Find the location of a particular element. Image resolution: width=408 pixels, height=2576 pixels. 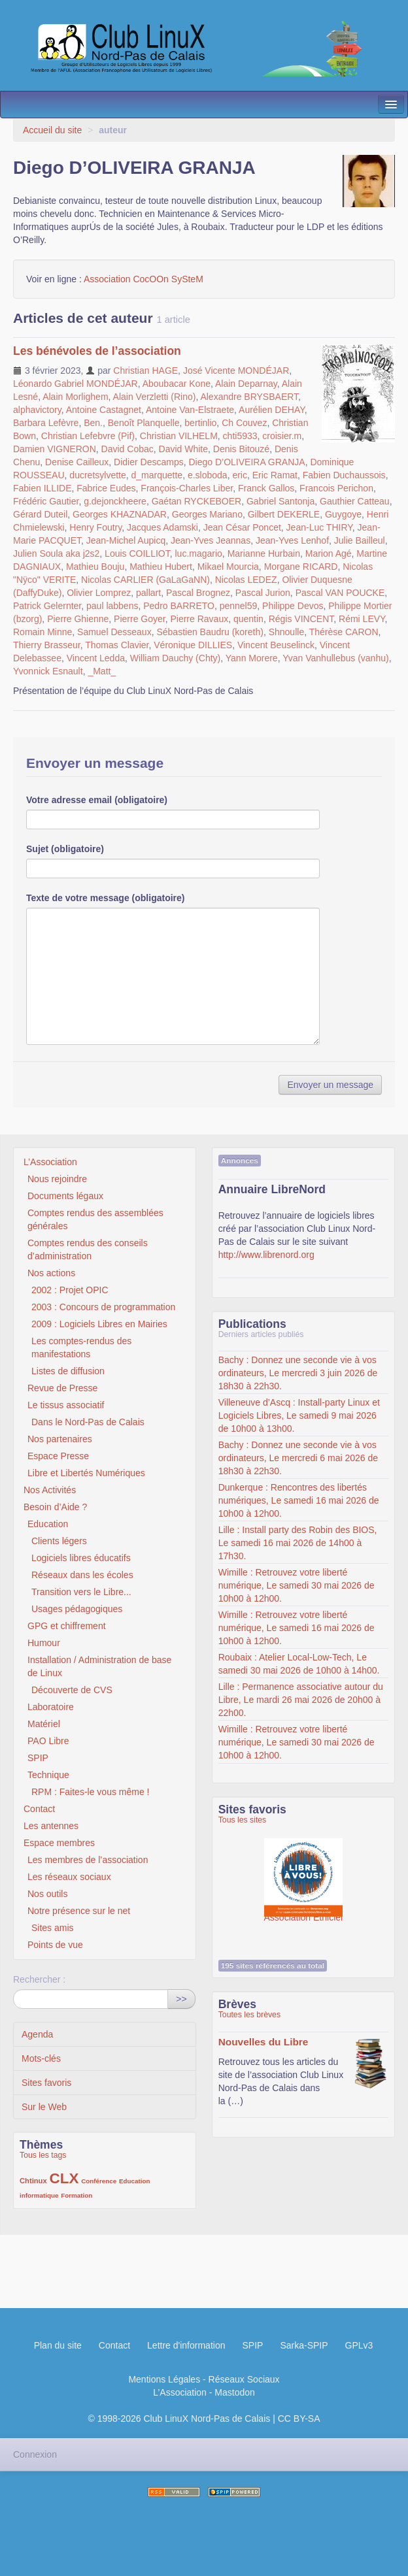

Accueil du site is located at coordinates (52, 130).